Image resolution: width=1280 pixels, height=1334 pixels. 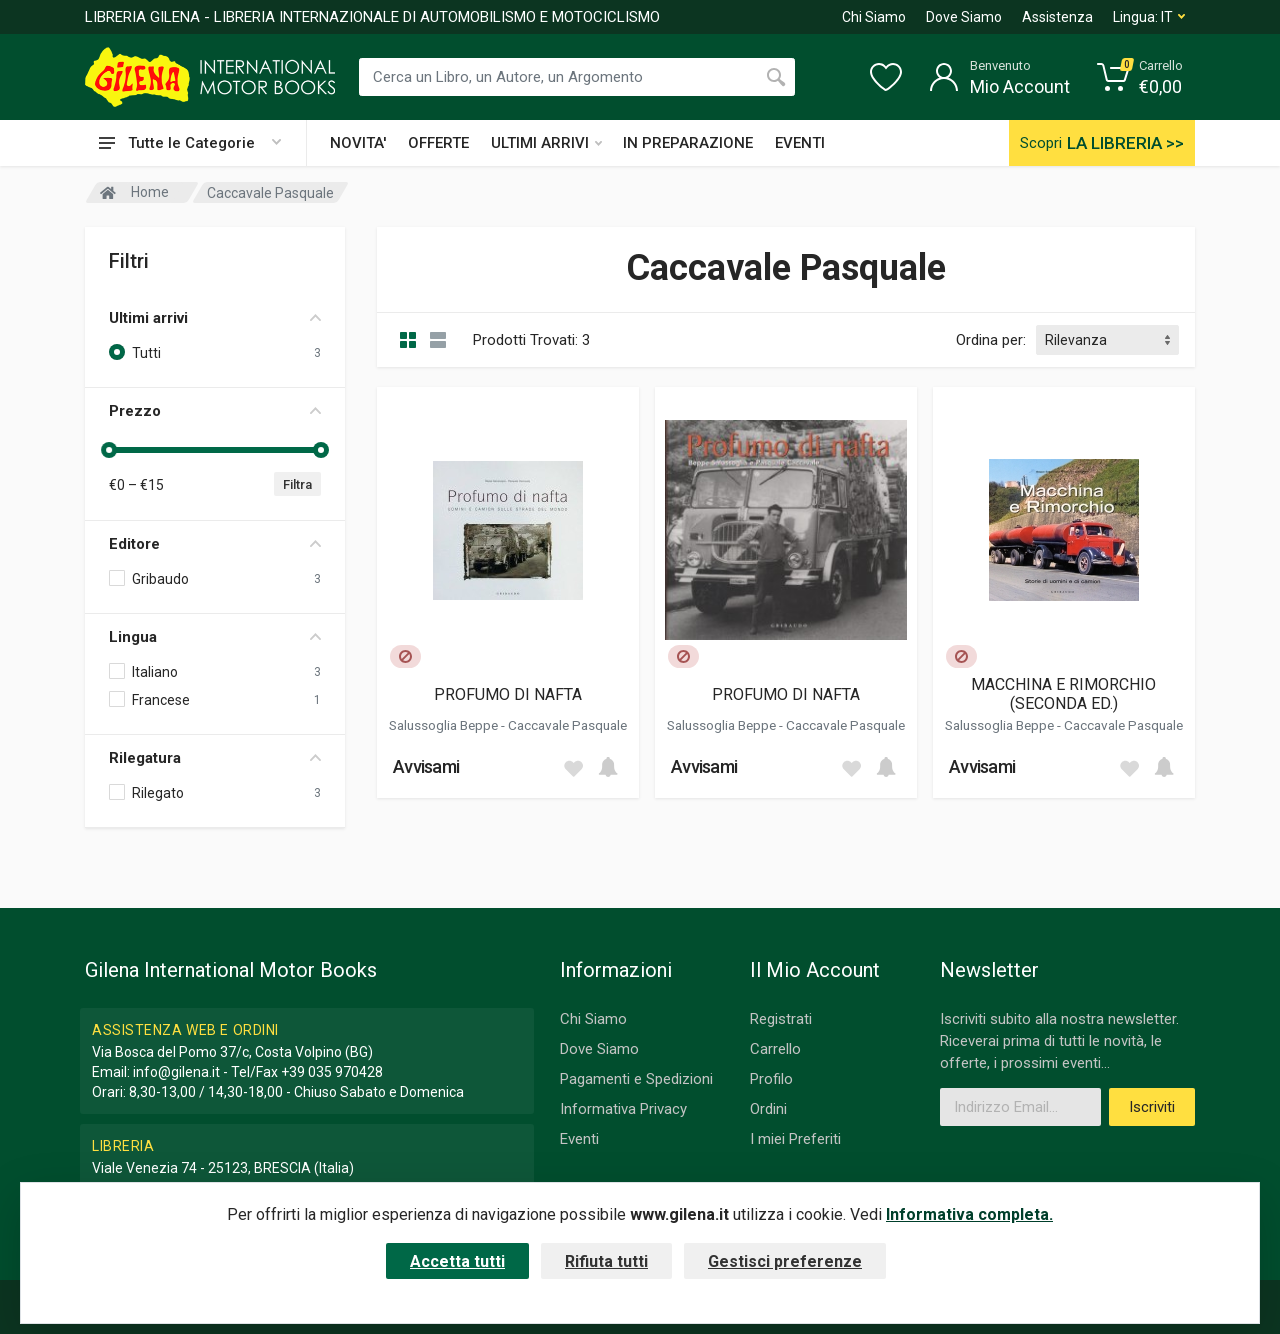 I want to click on Chi Siamo, so click(x=874, y=17).